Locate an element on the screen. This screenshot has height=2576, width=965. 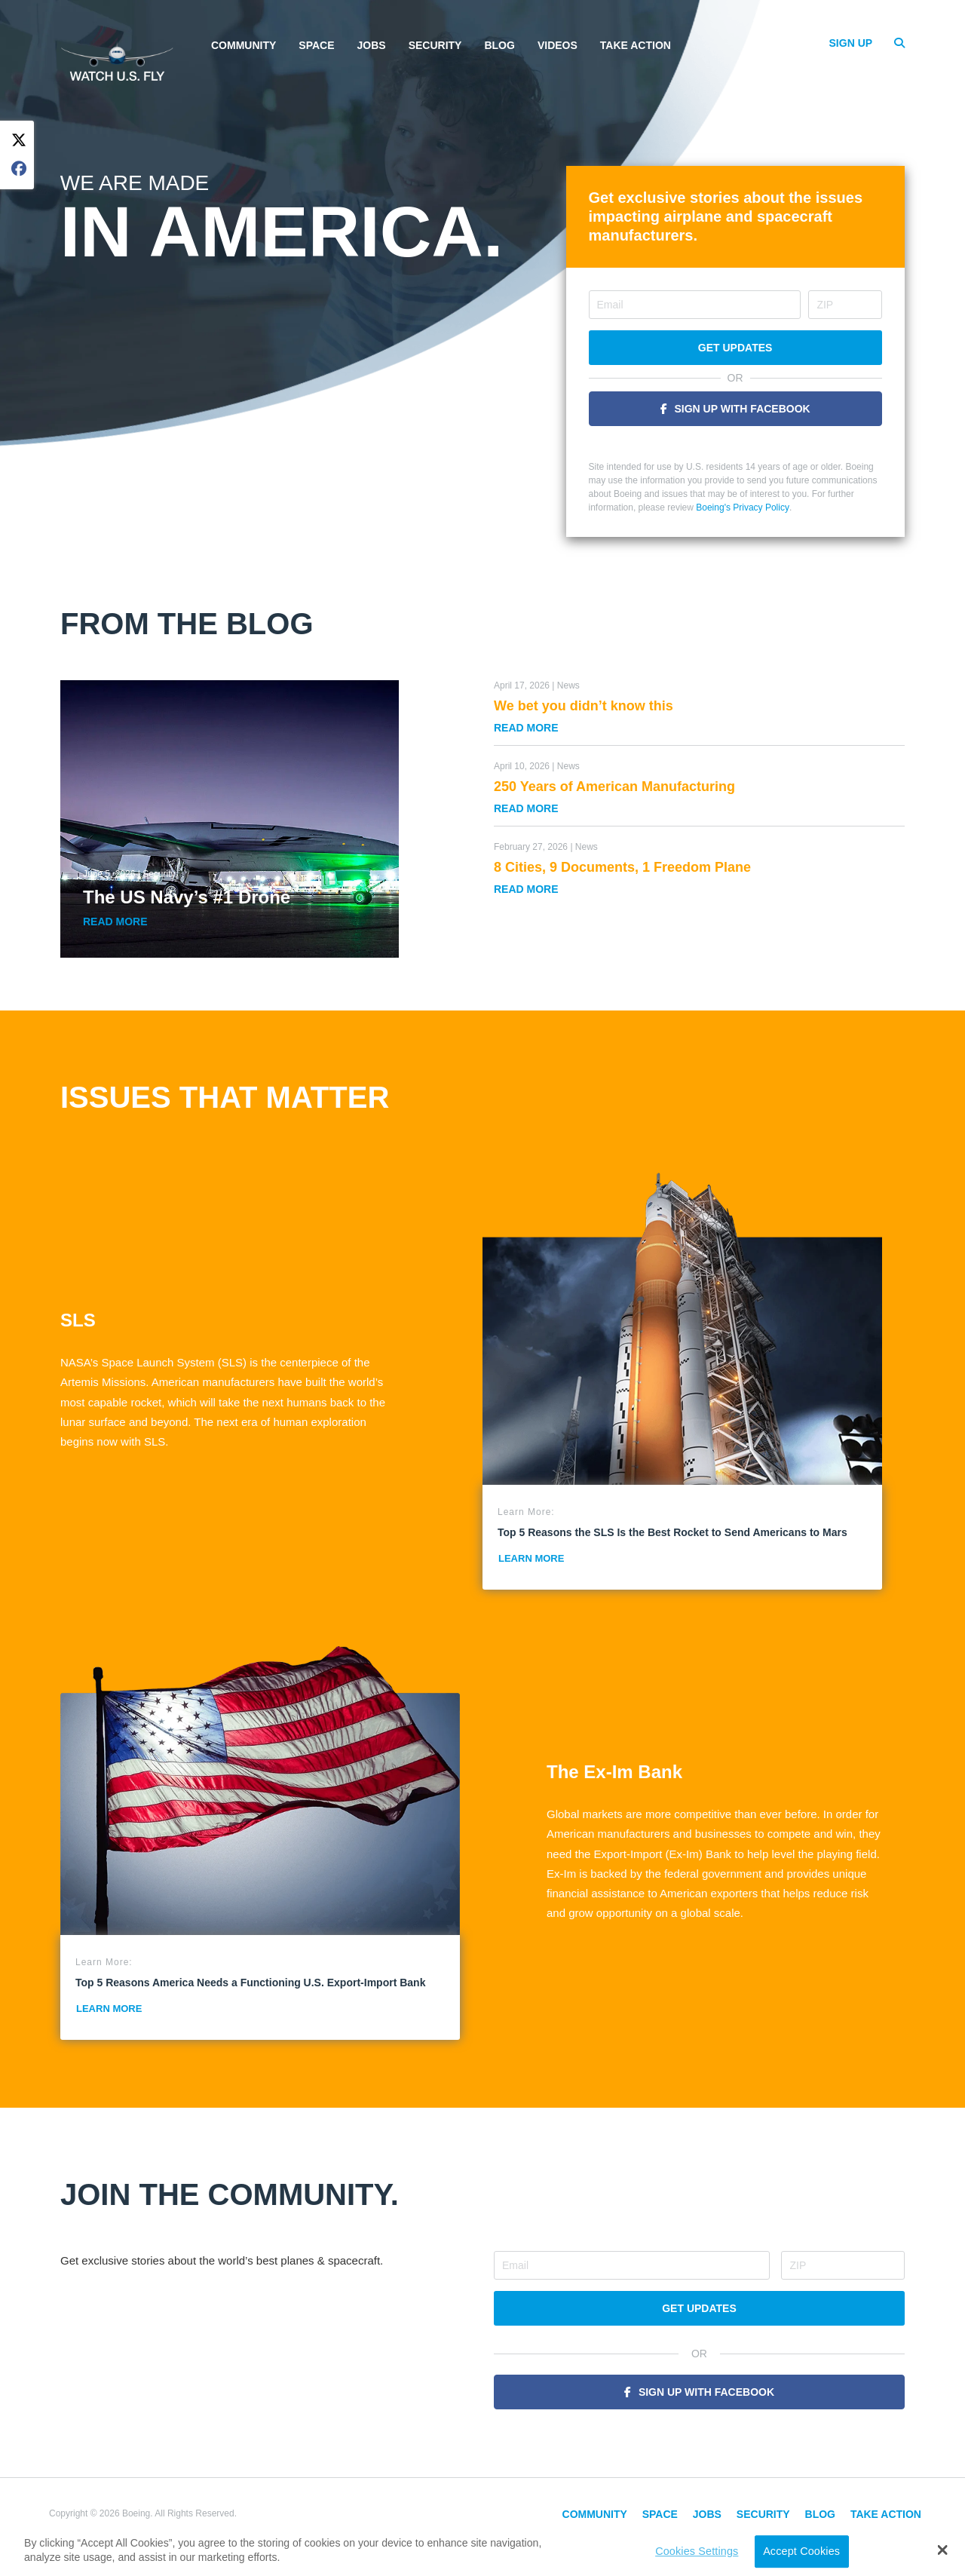
Boeing's Privacy Policy is located at coordinates (742, 507).